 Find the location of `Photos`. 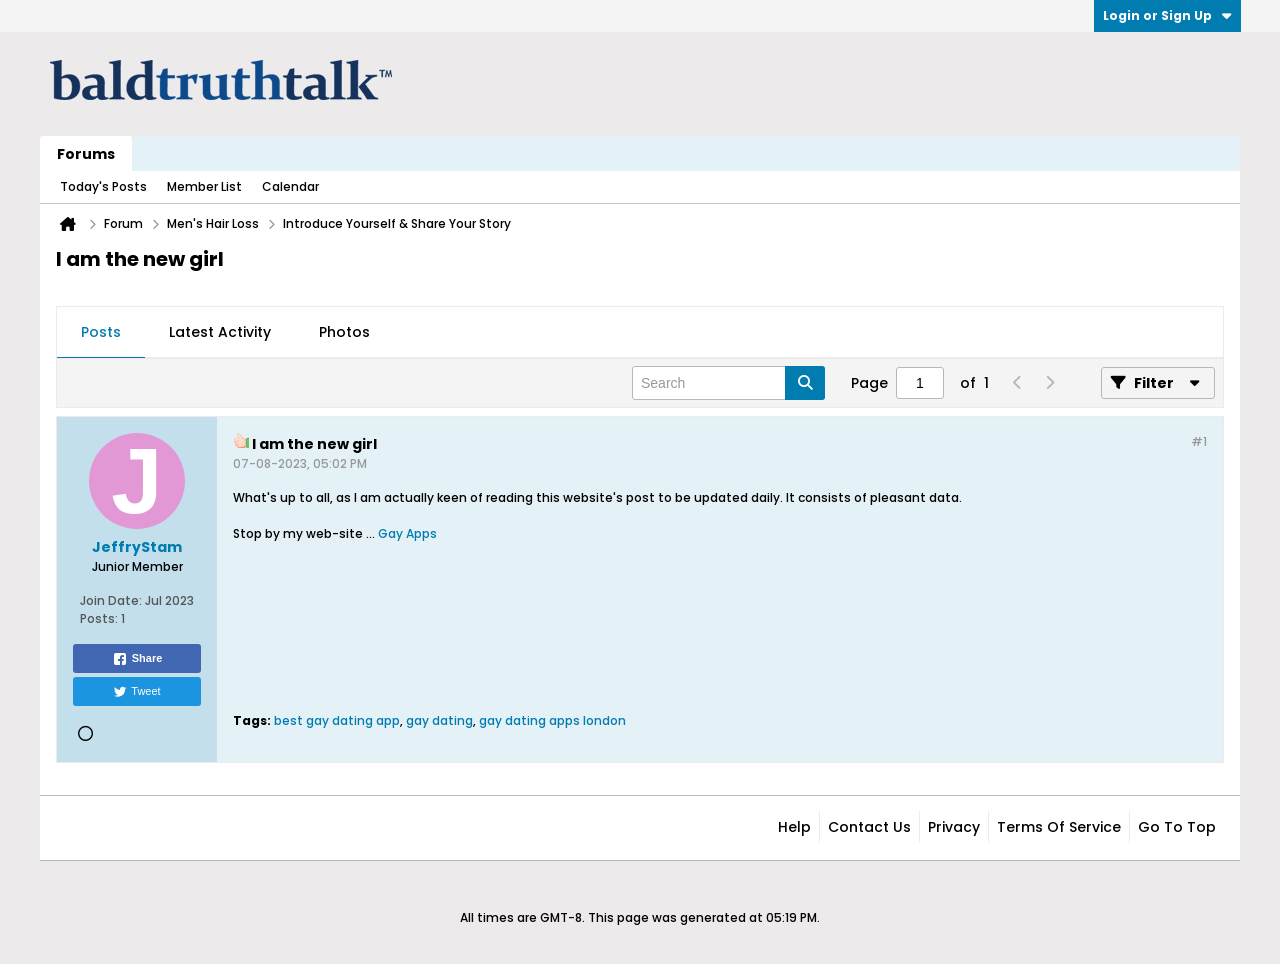

Photos is located at coordinates (344, 332).